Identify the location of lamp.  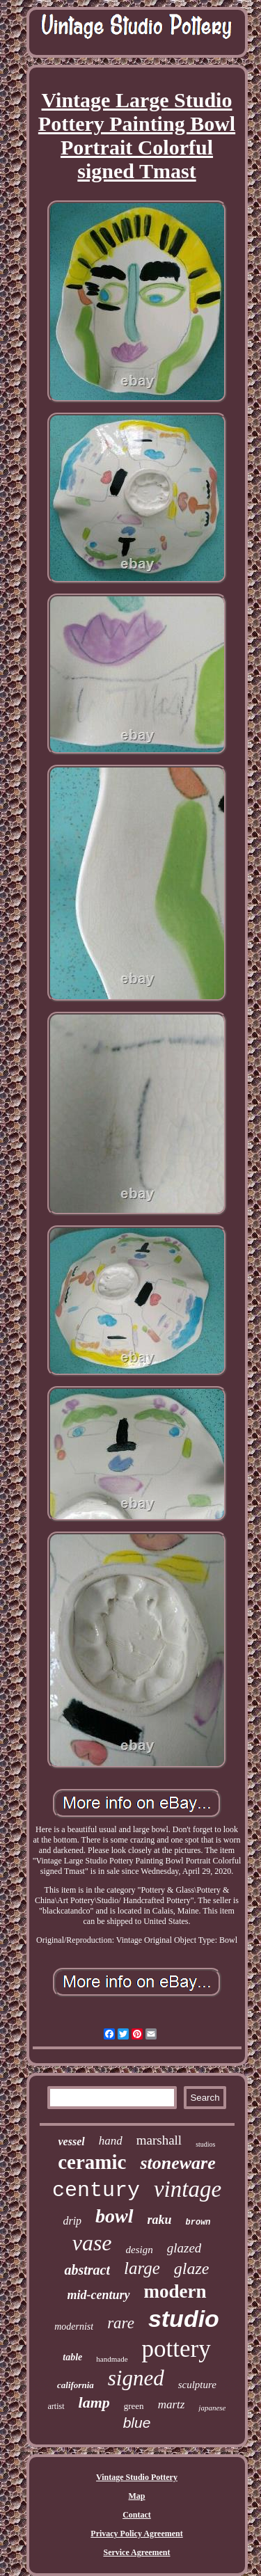
(94, 2402).